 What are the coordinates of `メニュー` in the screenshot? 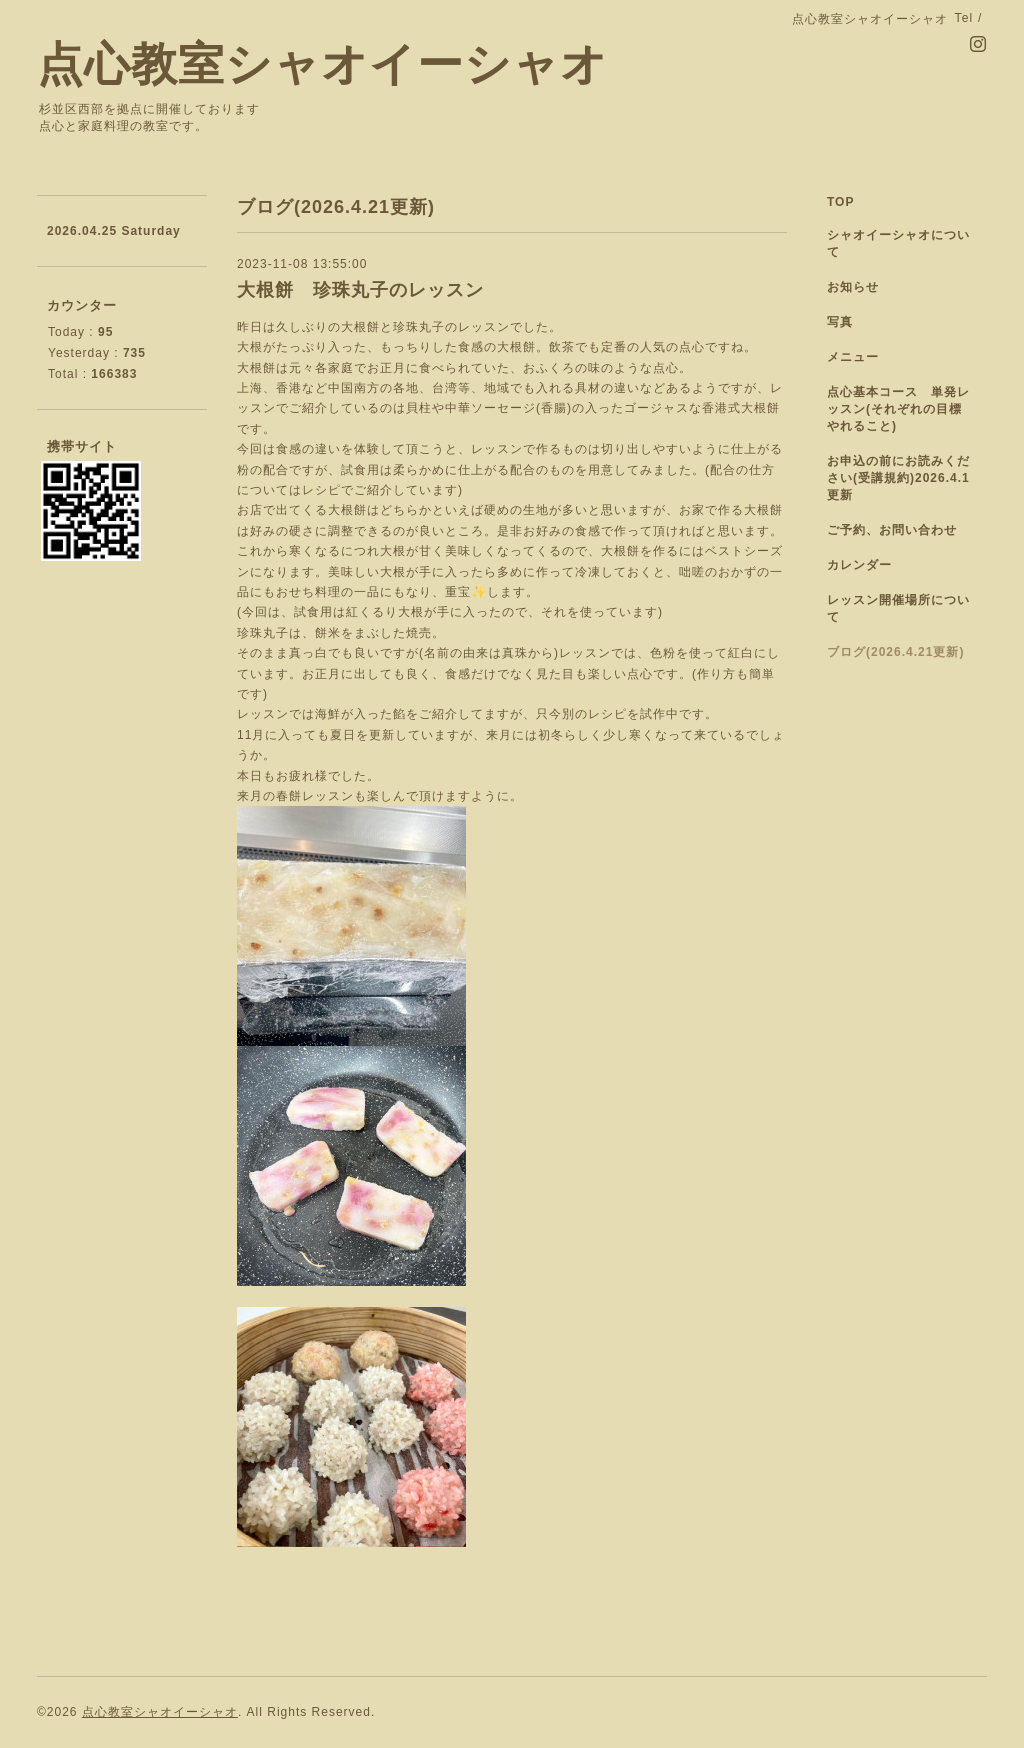 It's located at (853, 357).